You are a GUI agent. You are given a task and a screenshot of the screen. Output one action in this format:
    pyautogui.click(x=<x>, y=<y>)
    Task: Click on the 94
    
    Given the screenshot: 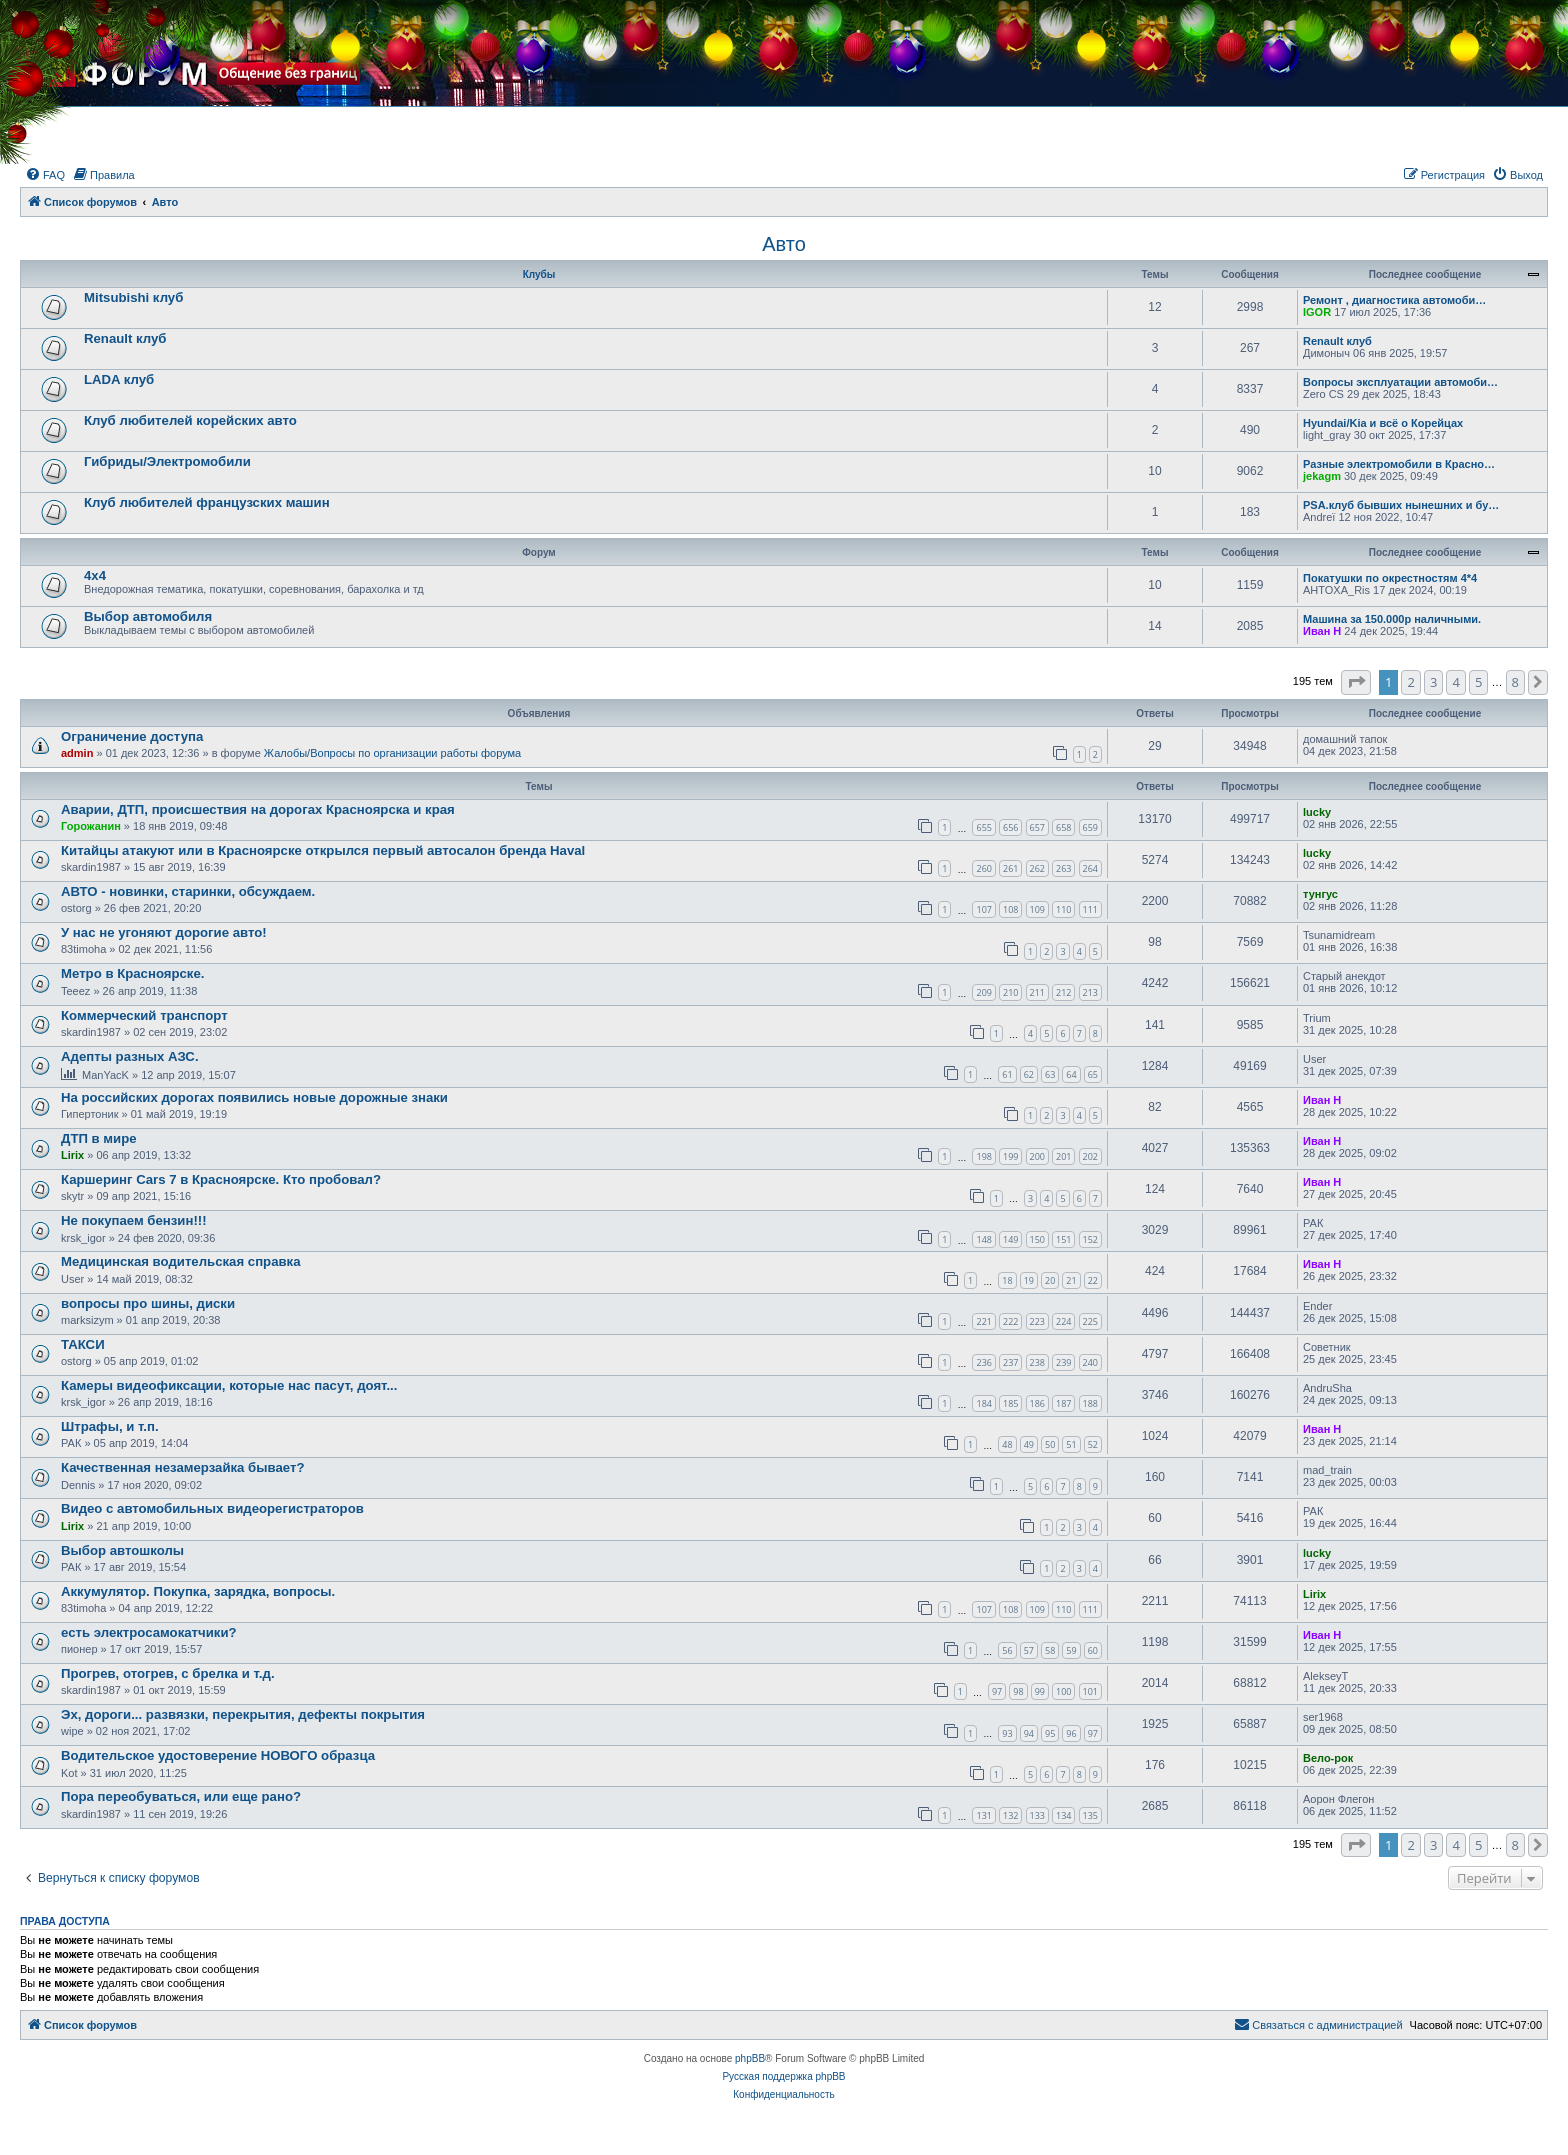 What is the action you would take?
    pyautogui.click(x=1029, y=1733)
    